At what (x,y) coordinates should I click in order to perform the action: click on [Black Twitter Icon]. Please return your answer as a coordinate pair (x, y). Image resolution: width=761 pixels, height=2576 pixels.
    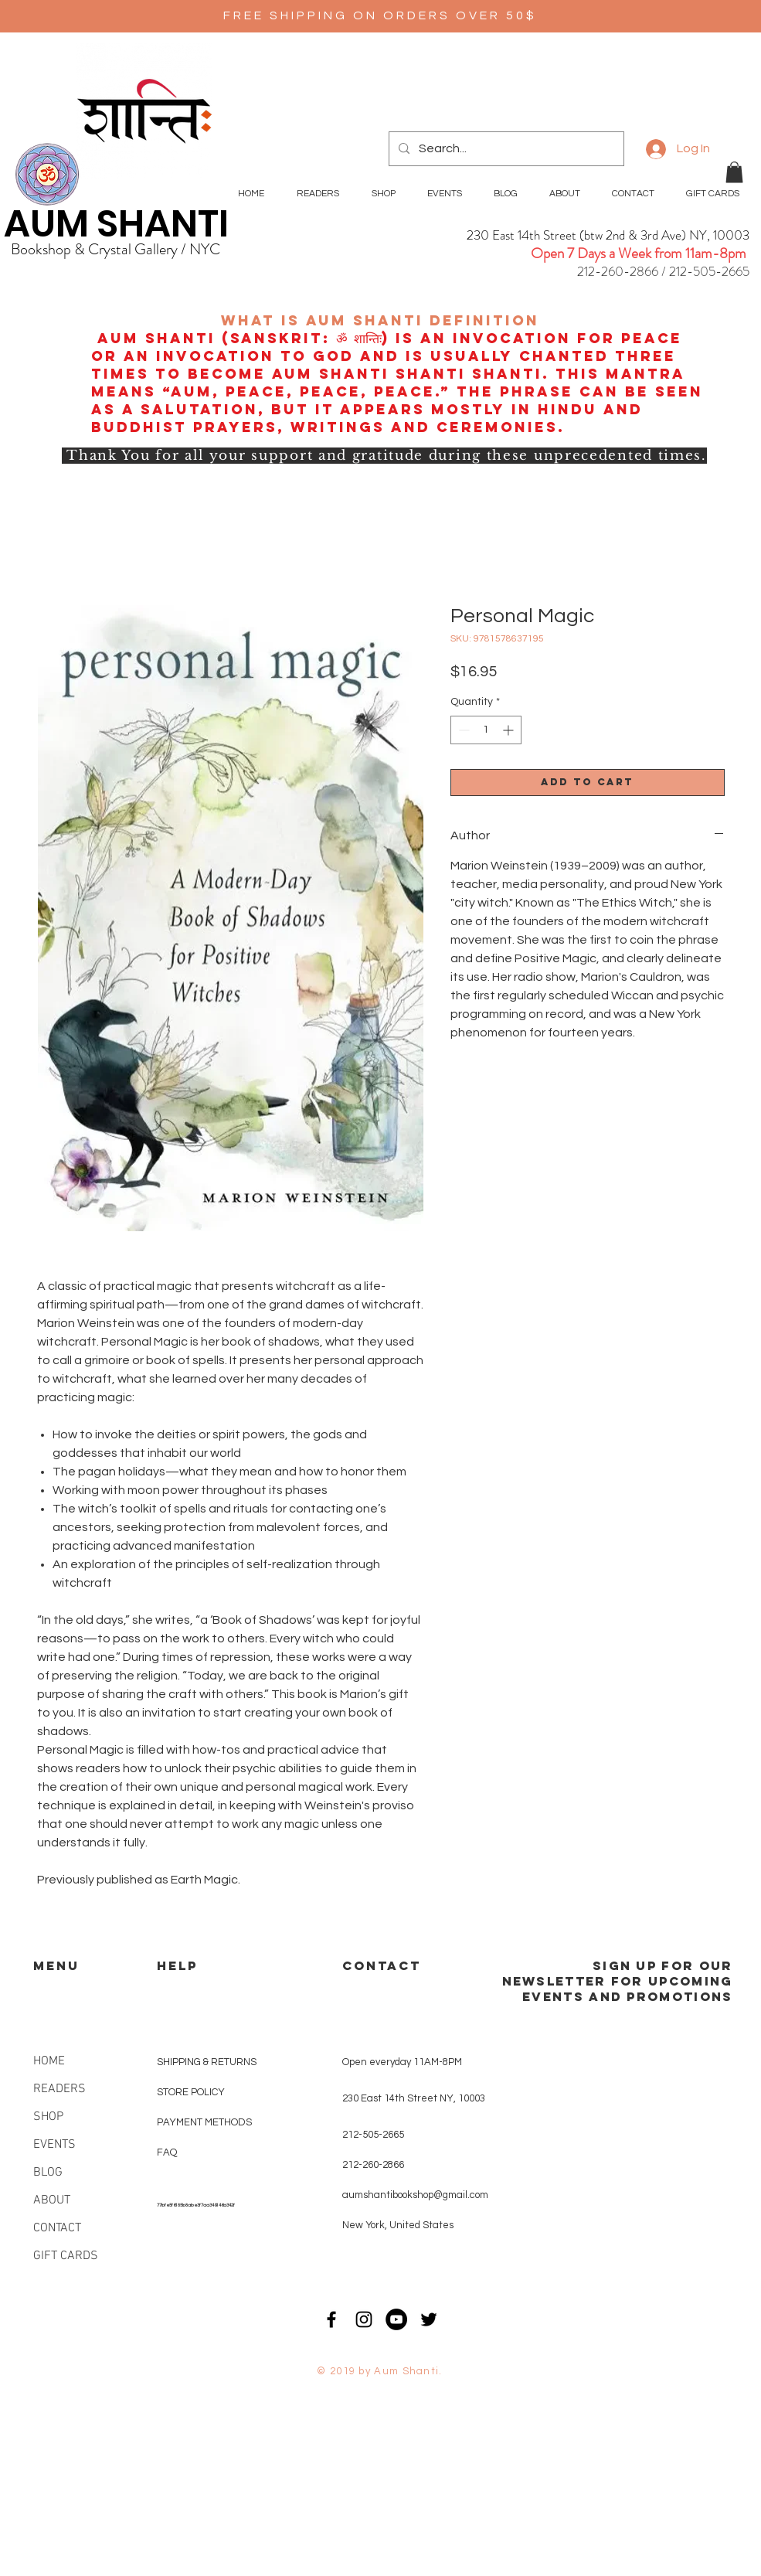
    Looking at the image, I should click on (429, 2319).